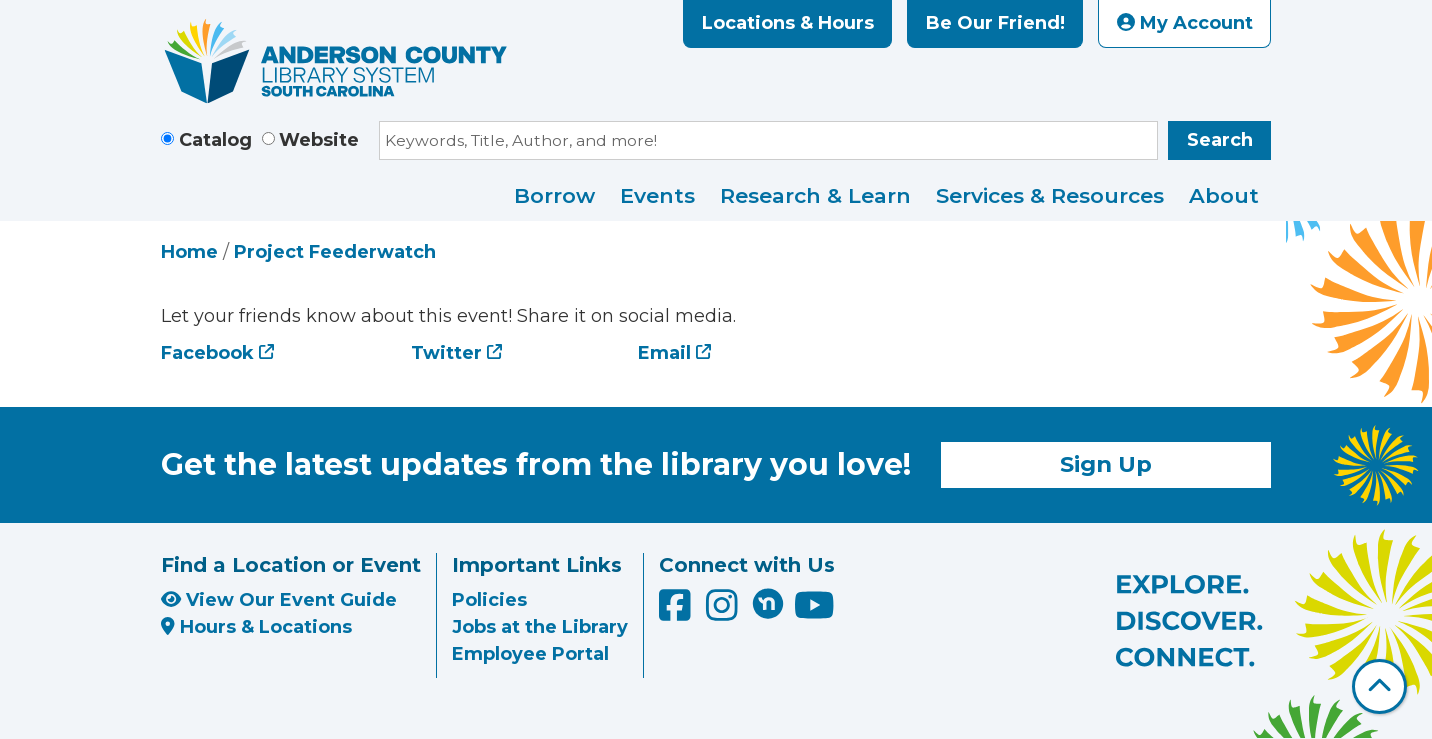 The width and height of the screenshot is (1432, 739). I want to click on My Account, so click(1185, 23).